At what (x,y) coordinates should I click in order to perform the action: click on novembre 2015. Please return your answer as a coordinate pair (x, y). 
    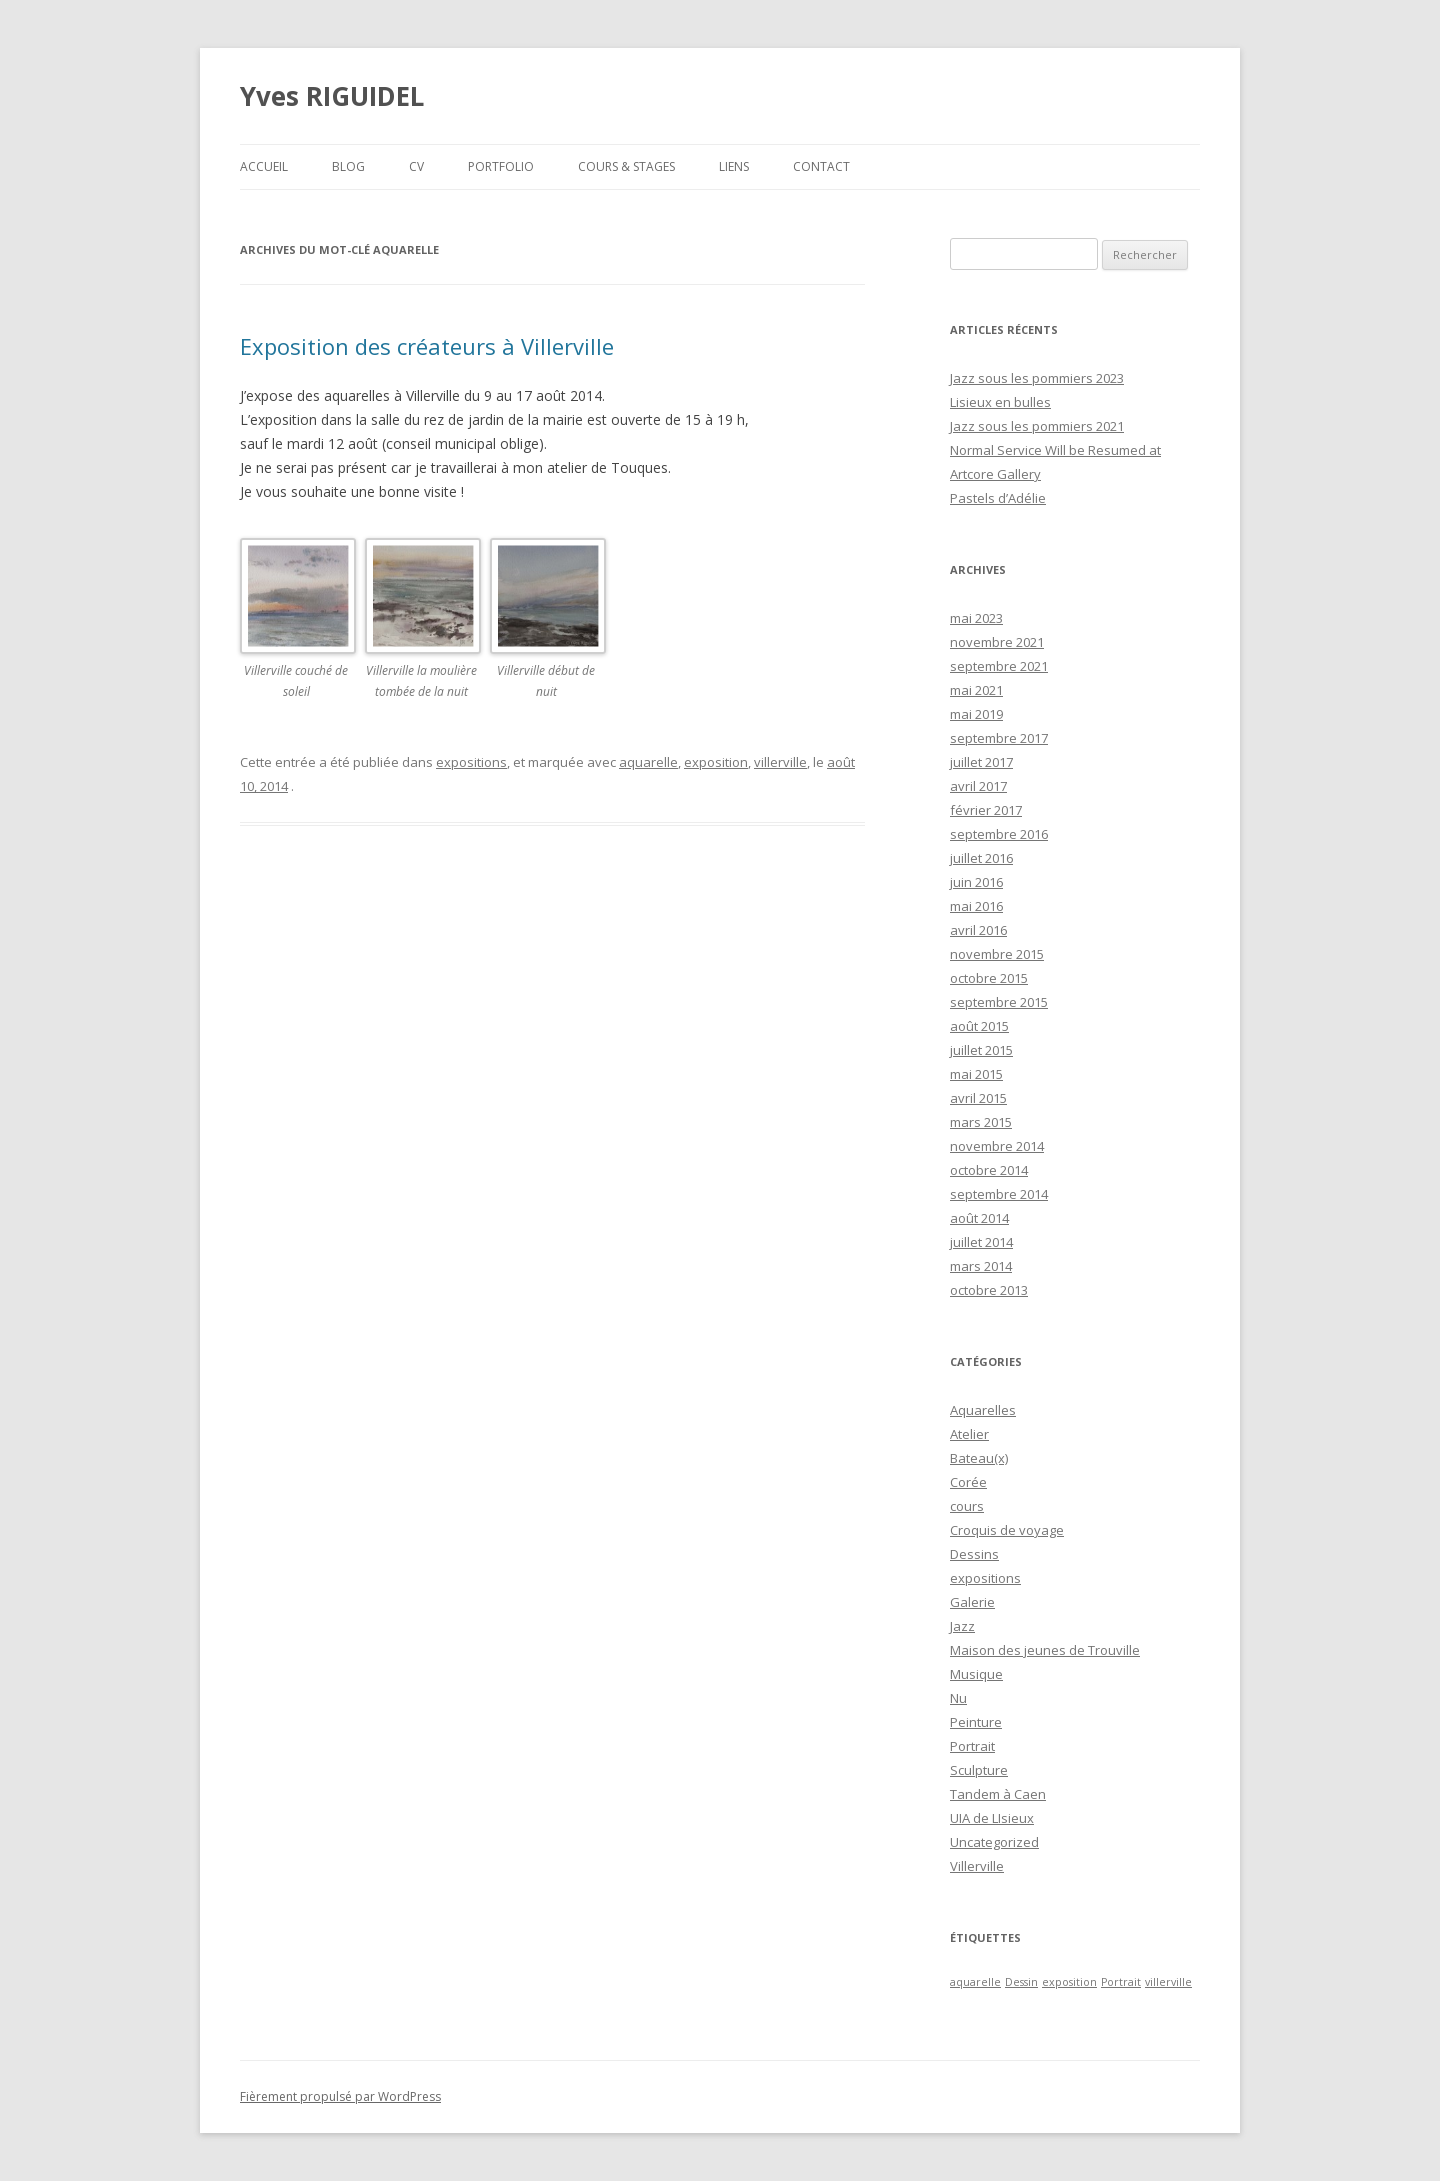
    Looking at the image, I should click on (997, 954).